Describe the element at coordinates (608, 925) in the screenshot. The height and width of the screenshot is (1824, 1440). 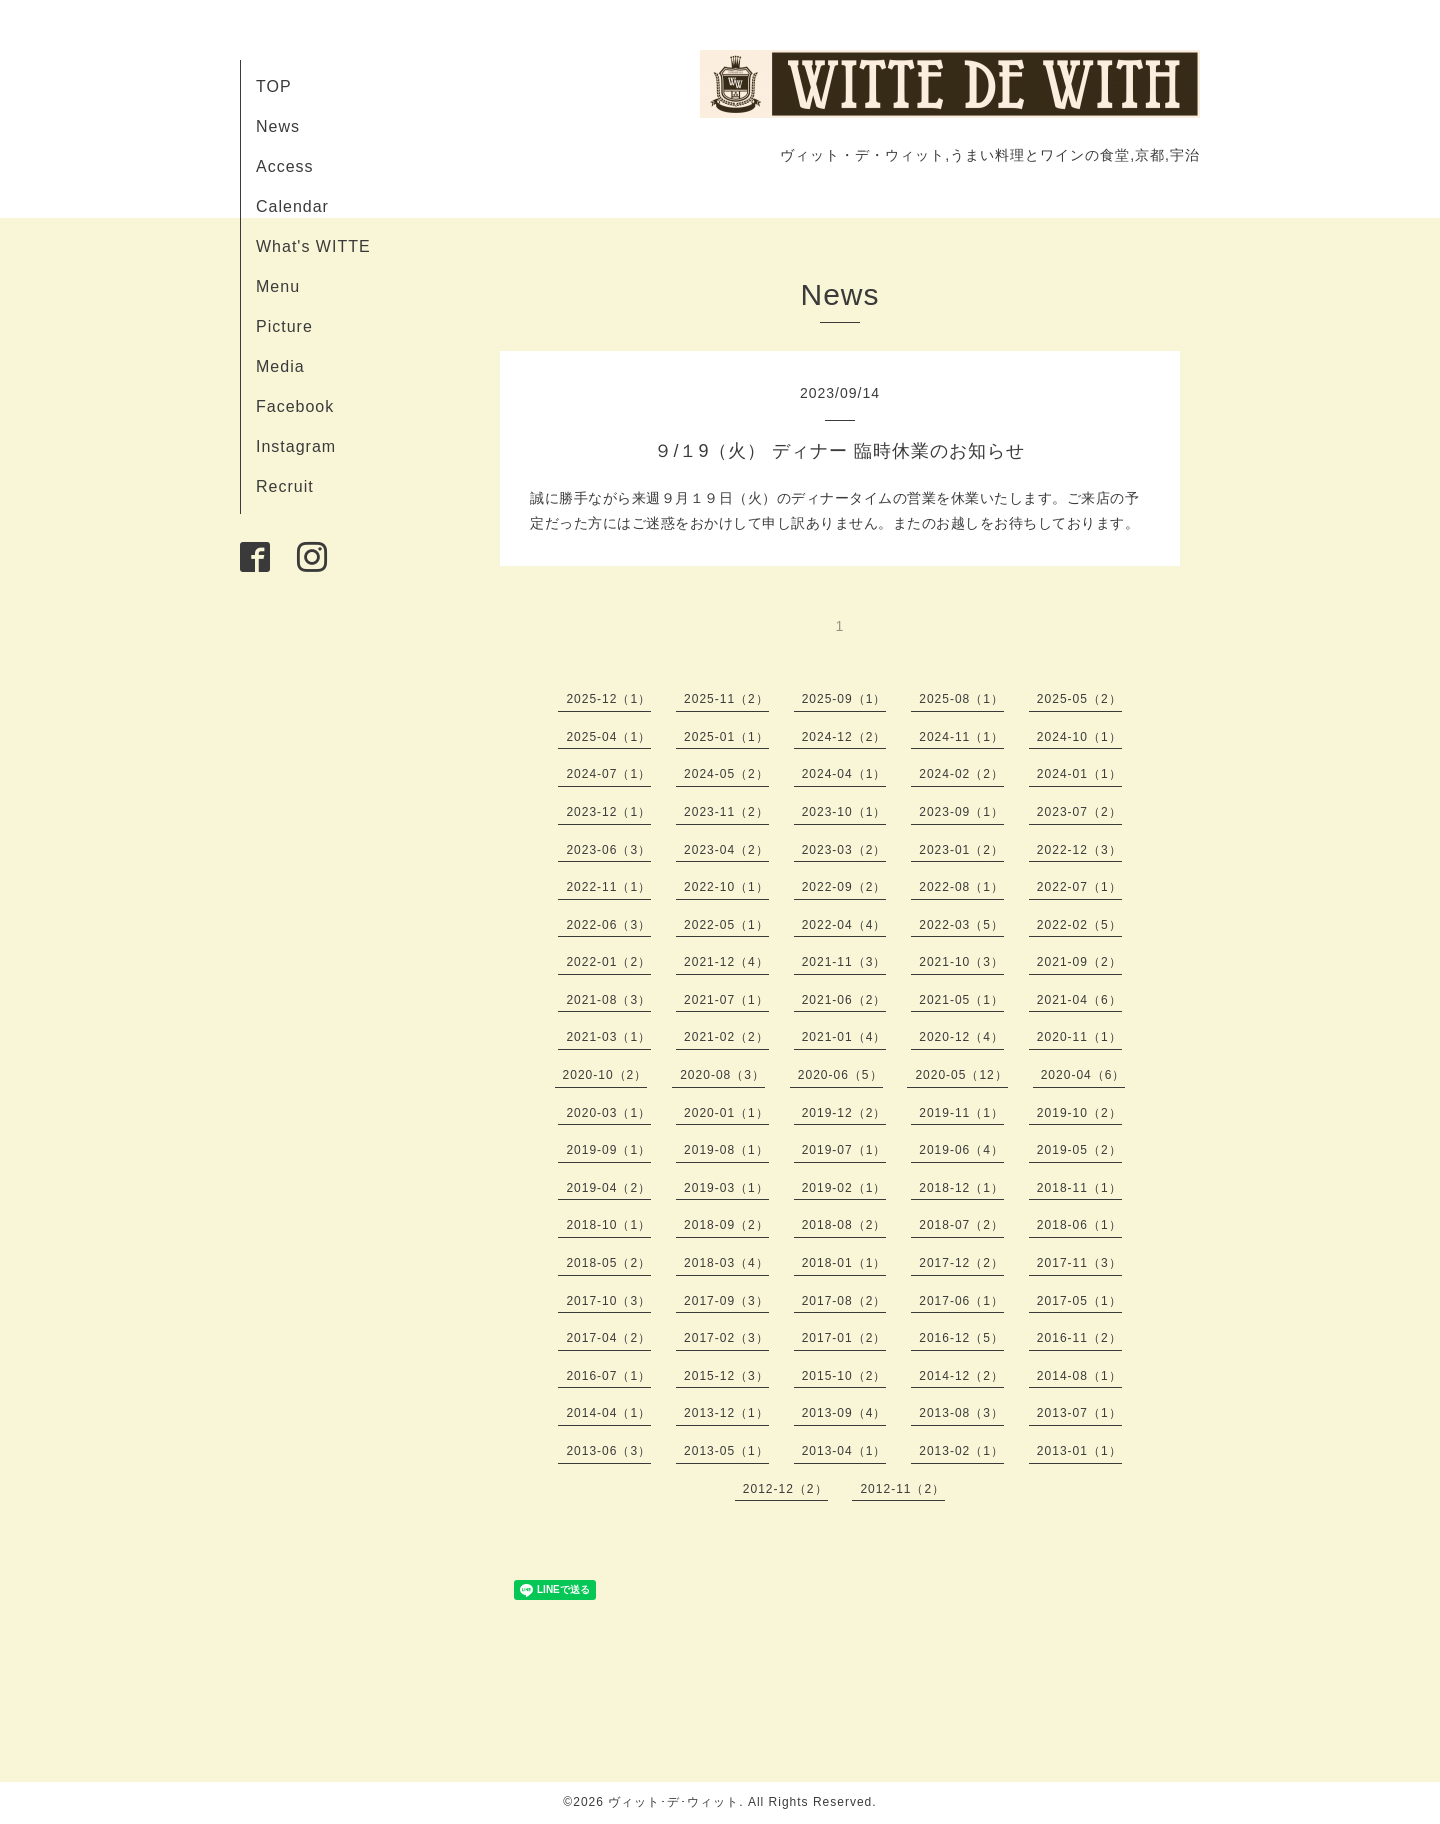
I see `2022-06（3）` at that location.